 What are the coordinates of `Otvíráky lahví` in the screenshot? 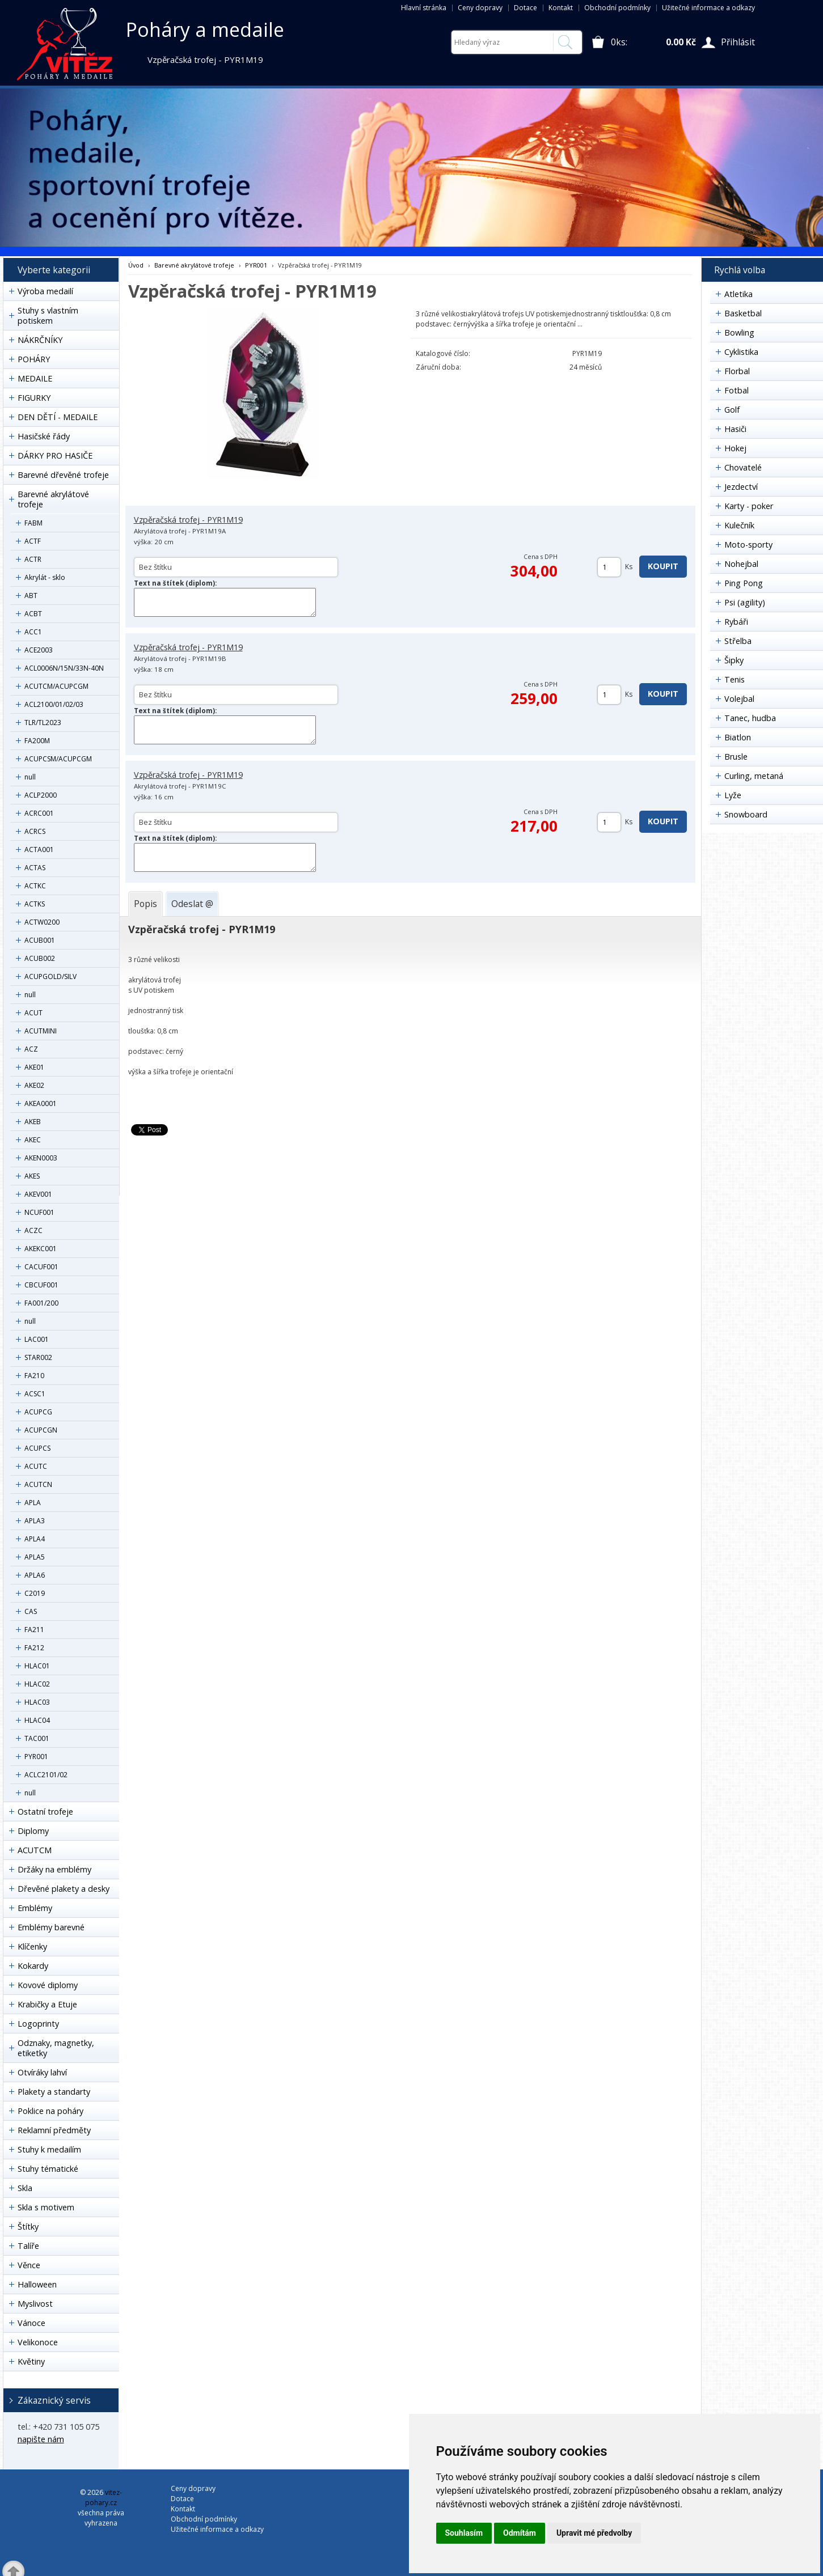 It's located at (42, 2072).